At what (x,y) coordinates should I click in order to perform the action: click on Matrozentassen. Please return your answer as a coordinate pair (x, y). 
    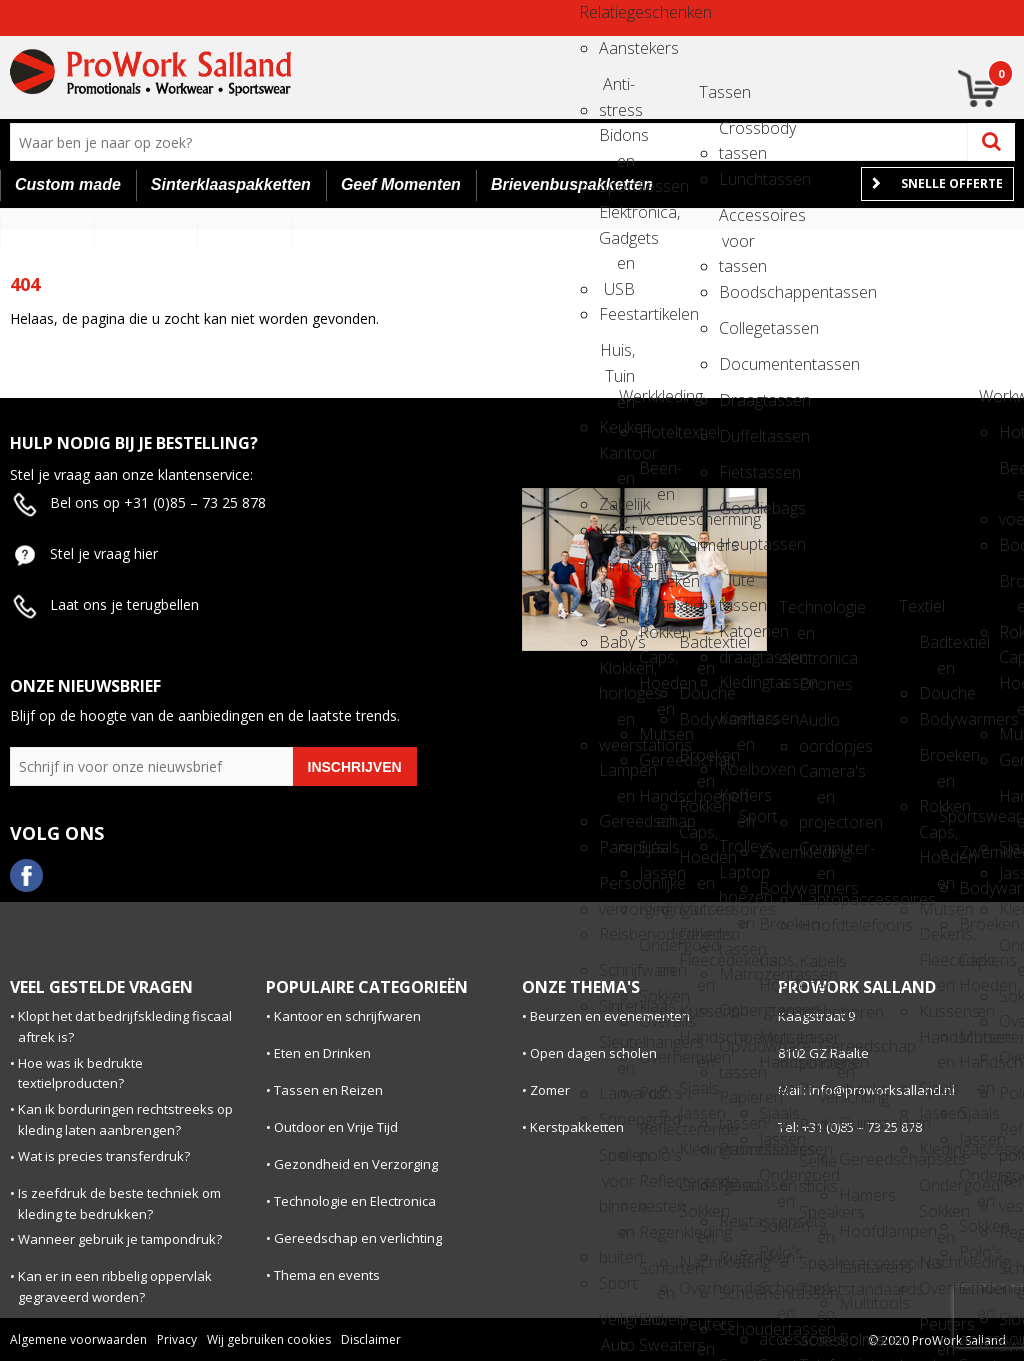
    Looking at the image, I should click on (737, 974).